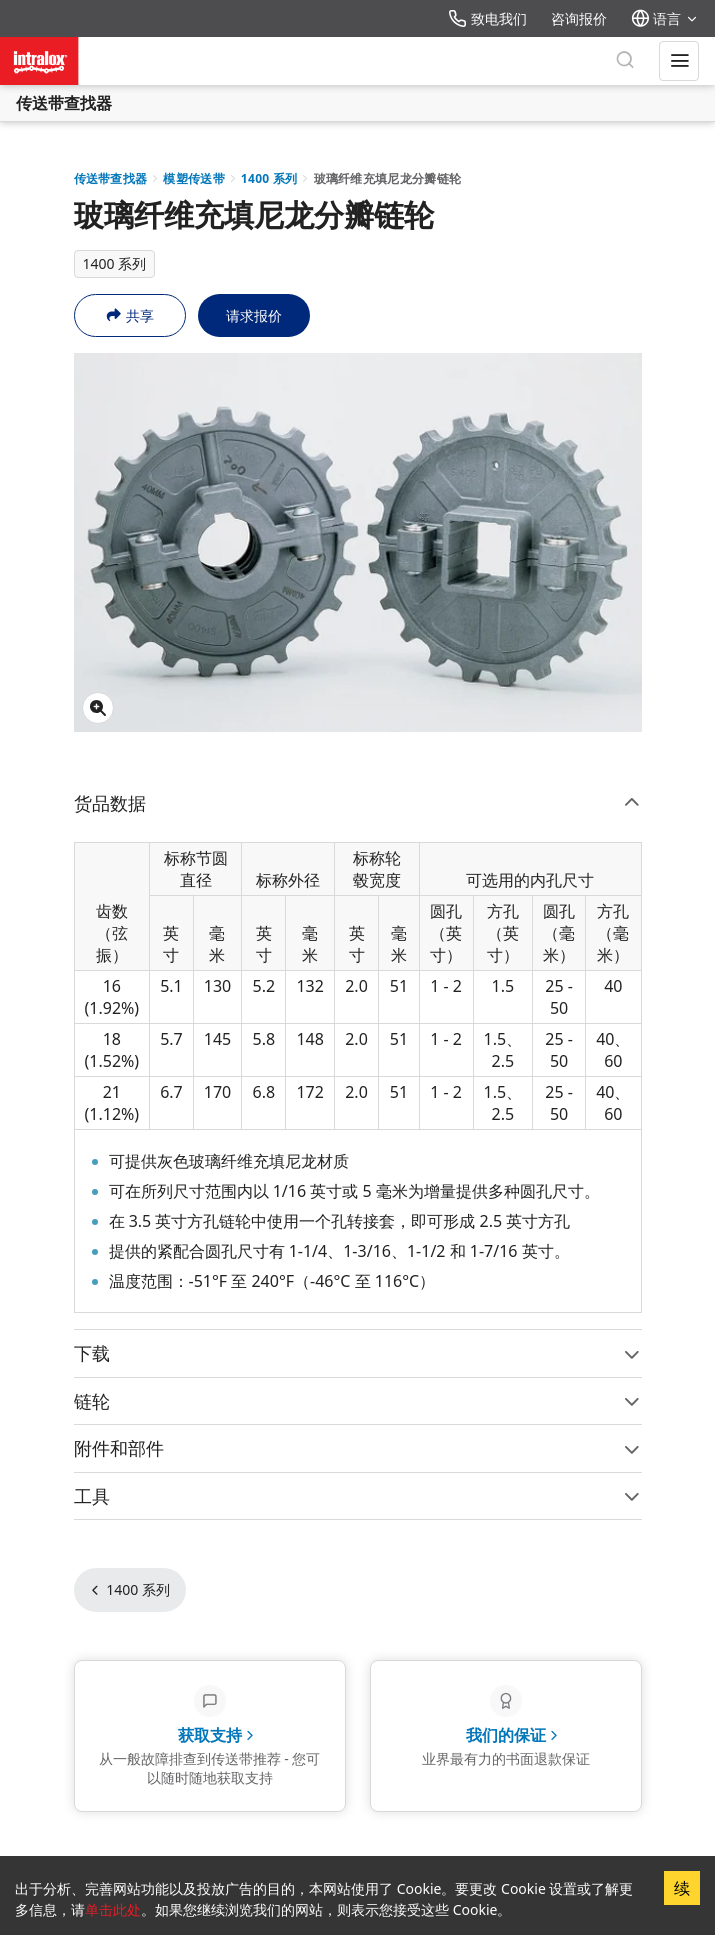  What do you see at coordinates (358, 1448) in the screenshot?
I see `附件和部件` at bounding box center [358, 1448].